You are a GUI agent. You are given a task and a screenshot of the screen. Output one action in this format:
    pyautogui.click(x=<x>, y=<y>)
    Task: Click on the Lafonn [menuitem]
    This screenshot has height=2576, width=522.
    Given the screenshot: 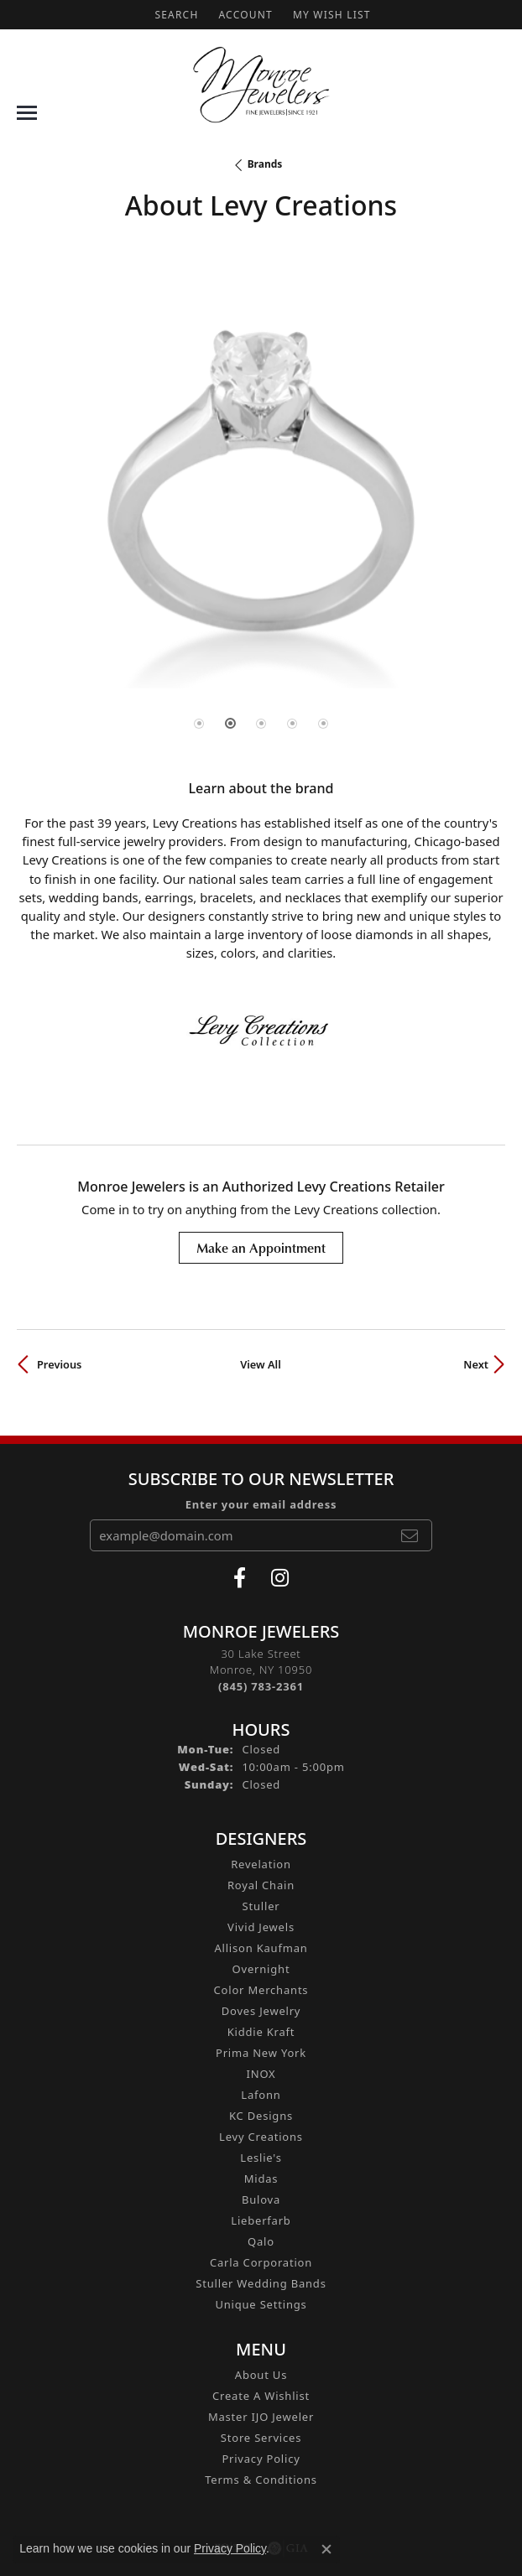 What is the action you would take?
    pyautogui.click(x=260, y=2094)
    